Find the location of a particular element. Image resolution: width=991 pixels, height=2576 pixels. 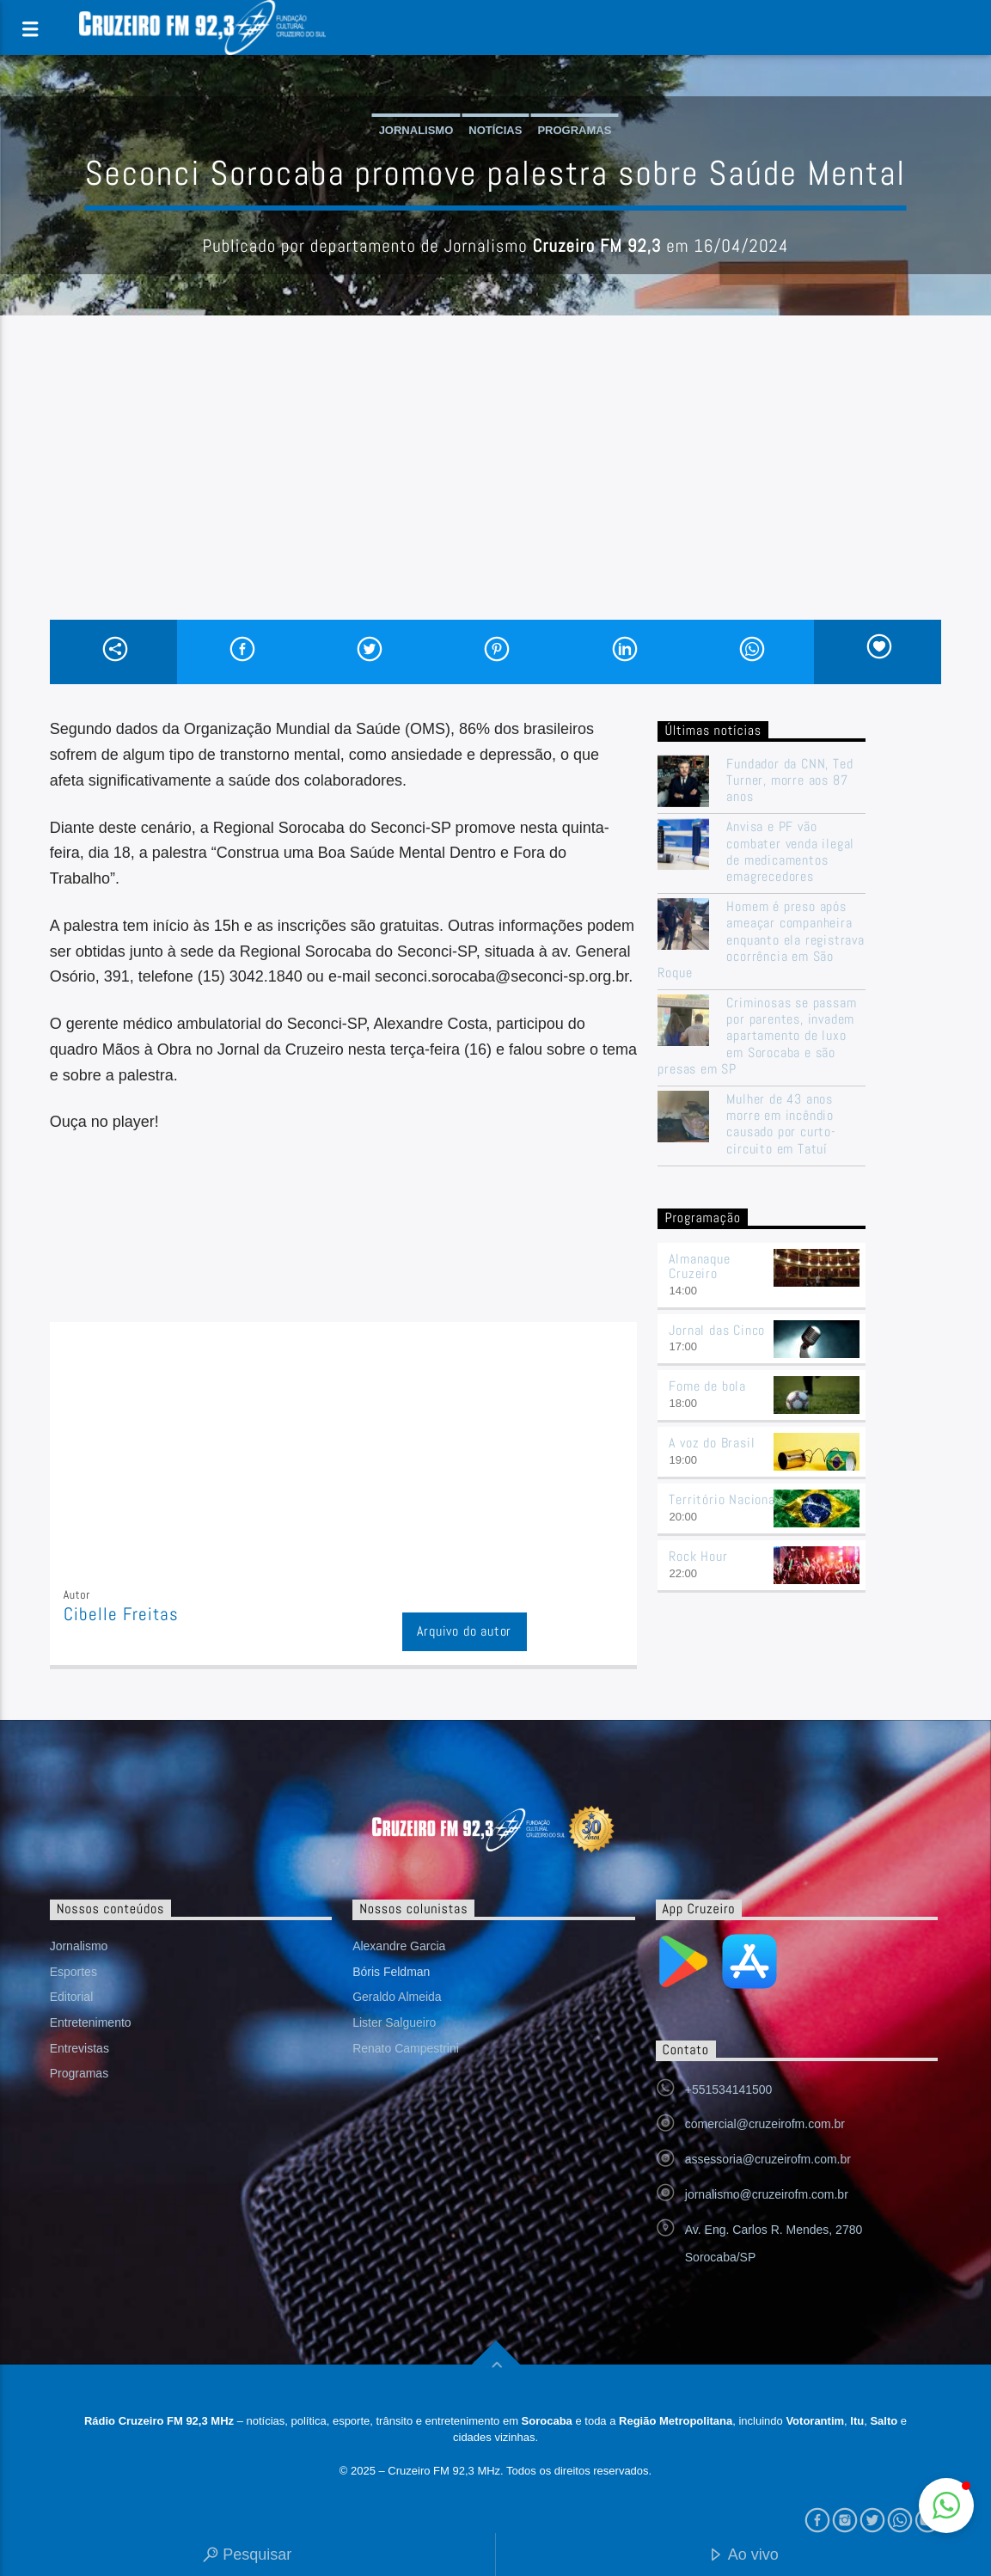

Território Nacional is located at coordinates (724, 1499).